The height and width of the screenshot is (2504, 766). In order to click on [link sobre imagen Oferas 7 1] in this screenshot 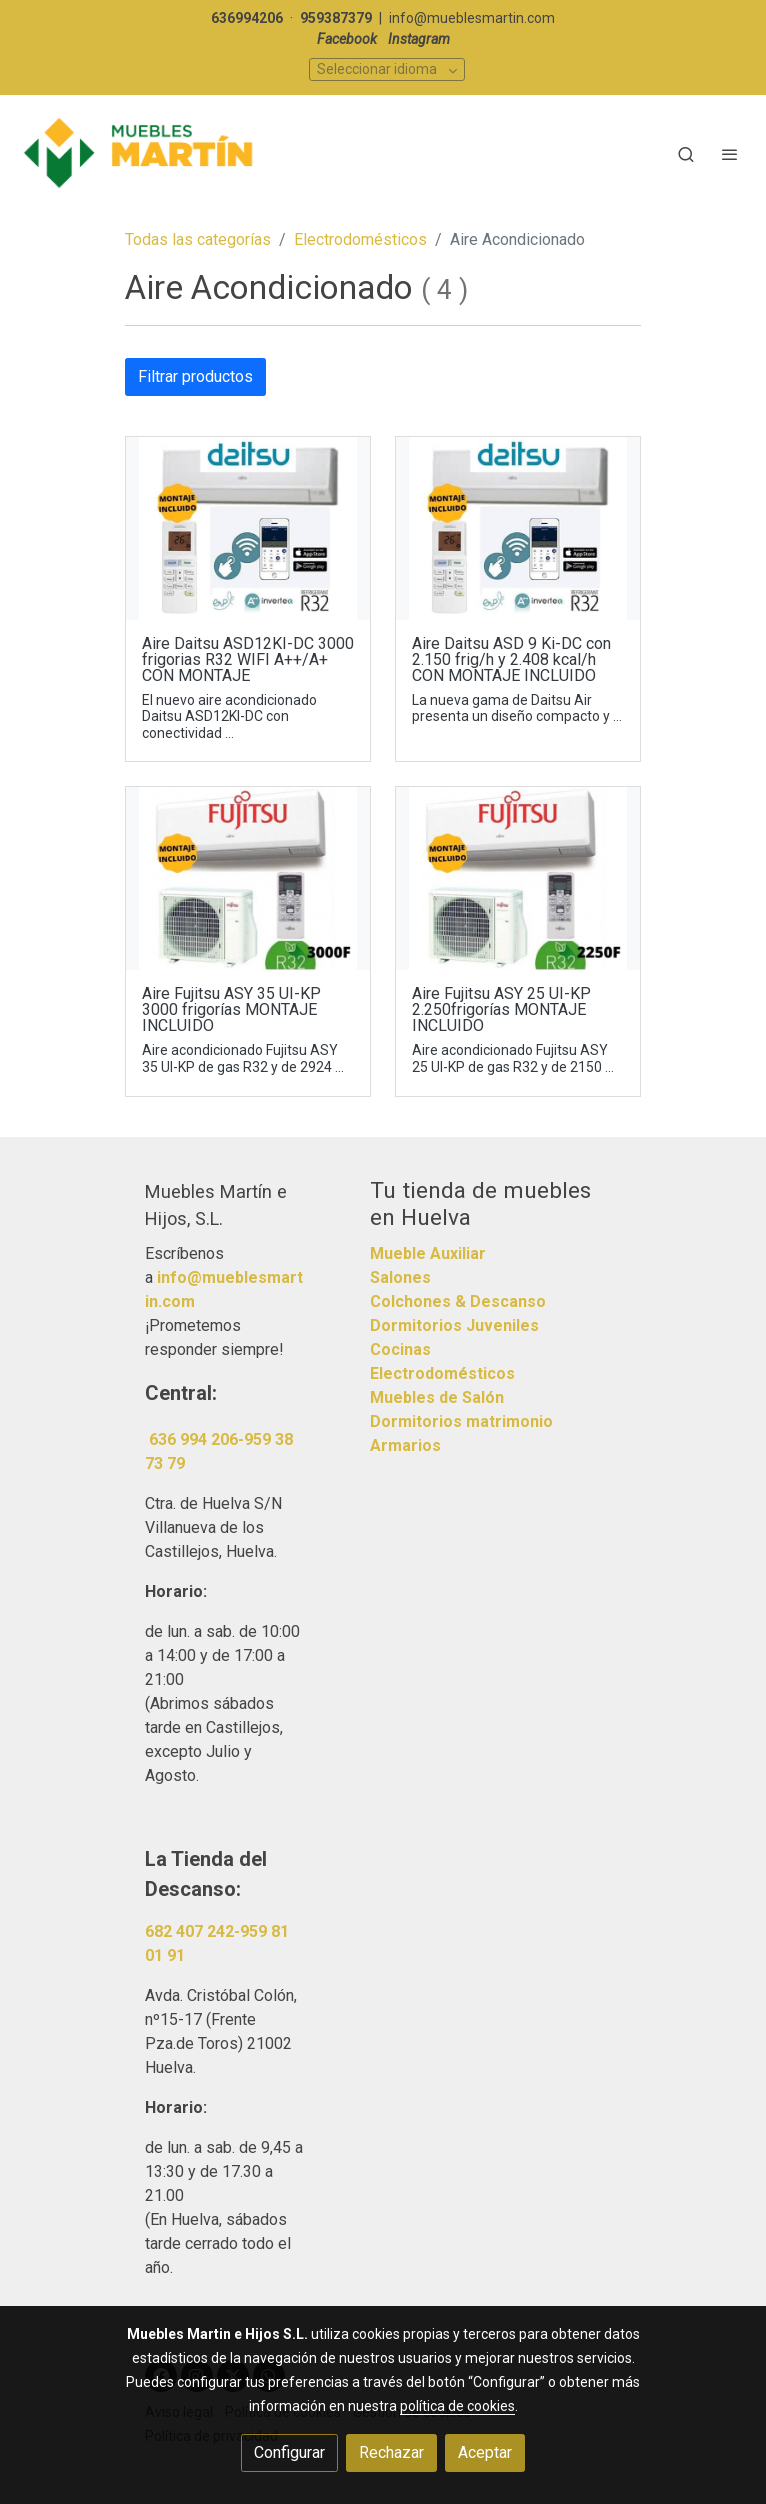, I will do `click(248, 528)`.